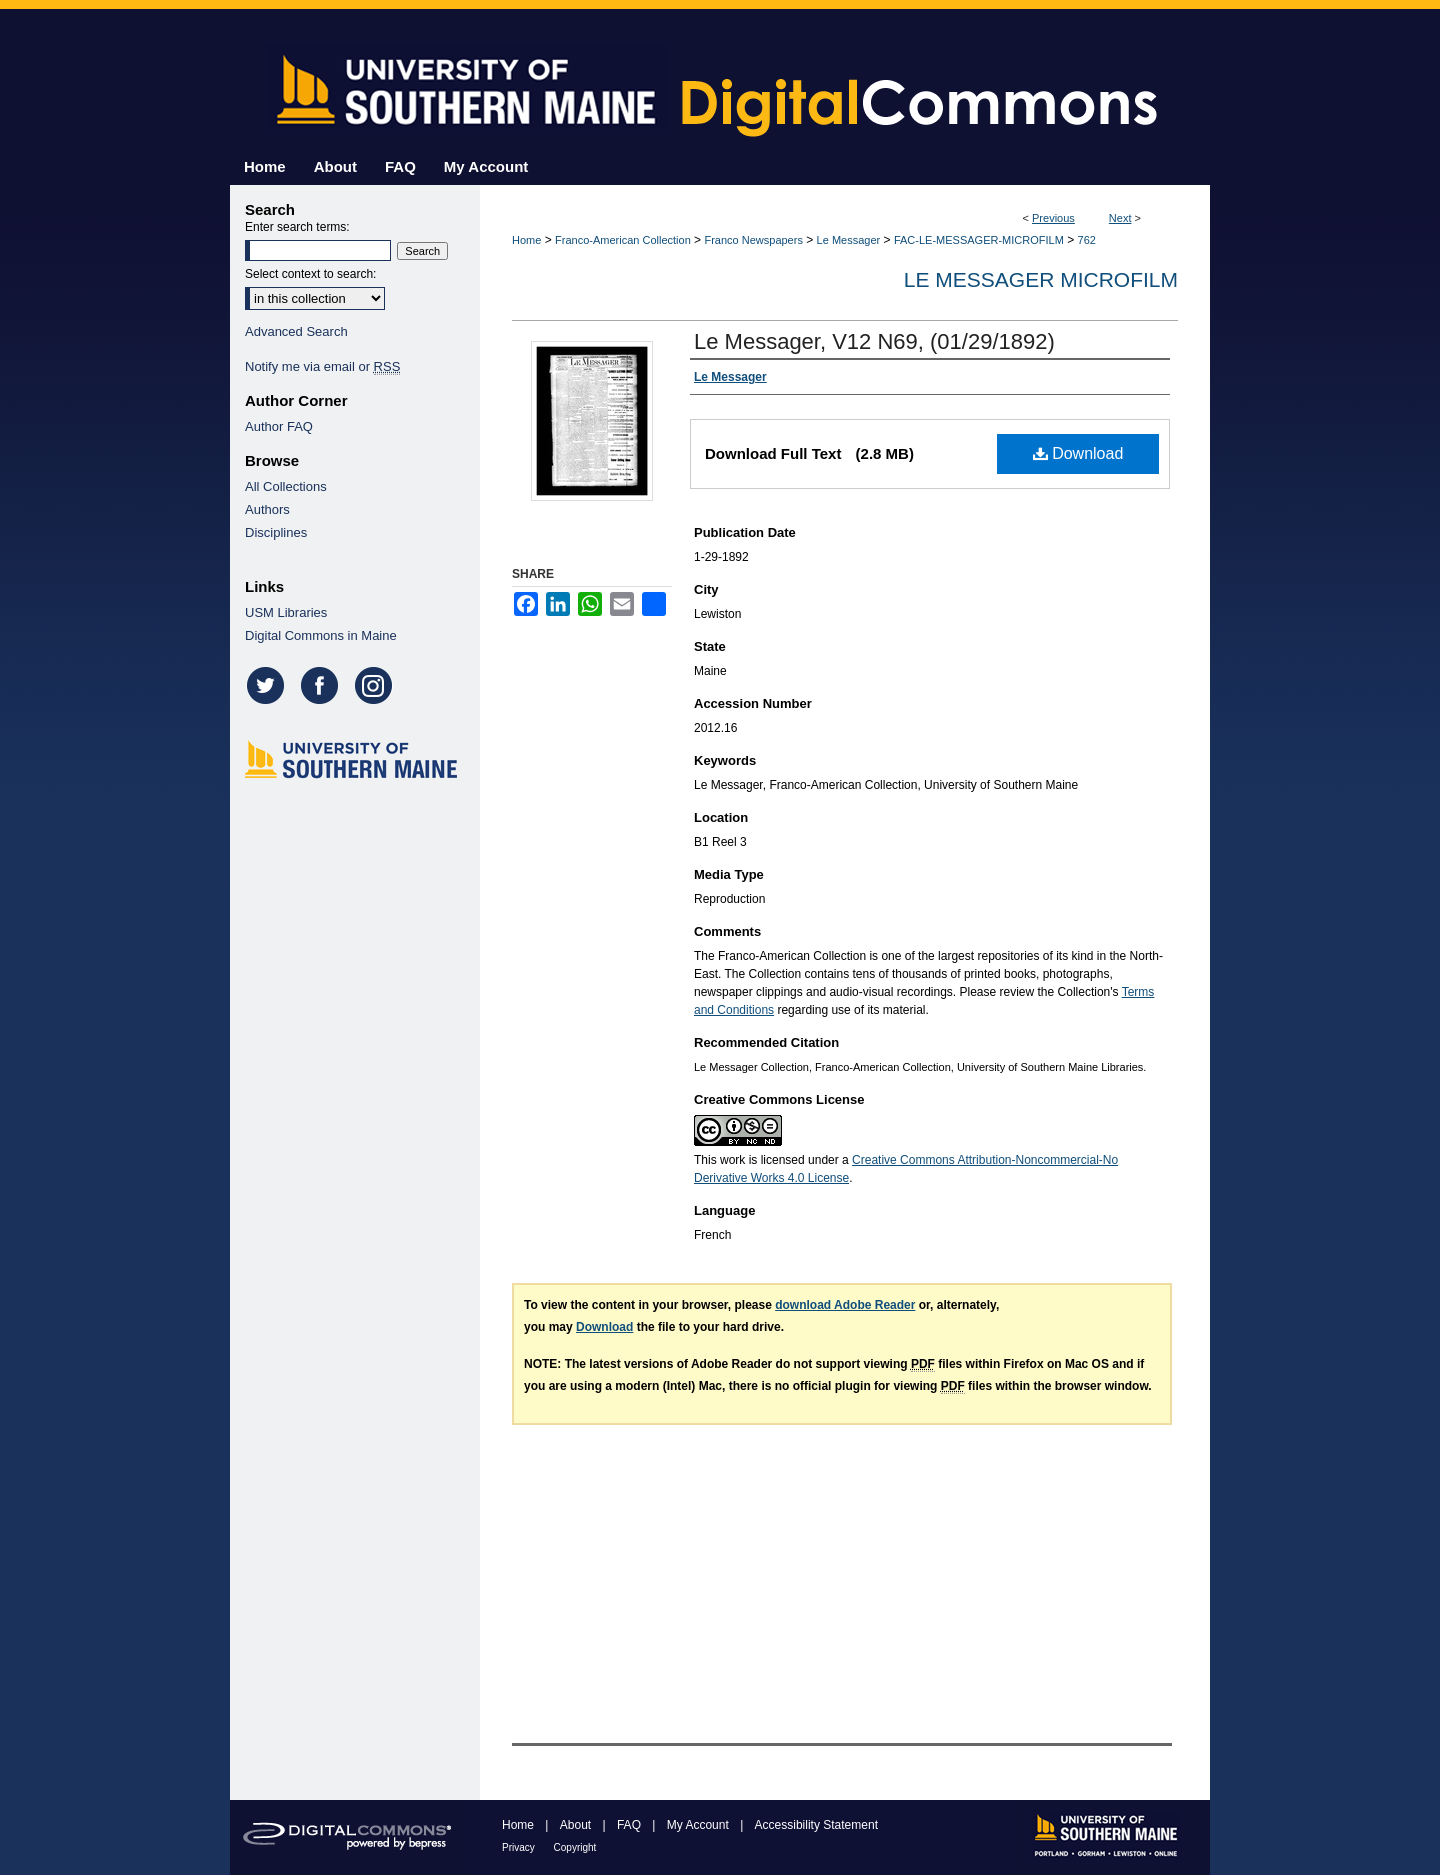  Describe the element at coordinates (267, 509) in the screenshot. I see `Authors` at that location.